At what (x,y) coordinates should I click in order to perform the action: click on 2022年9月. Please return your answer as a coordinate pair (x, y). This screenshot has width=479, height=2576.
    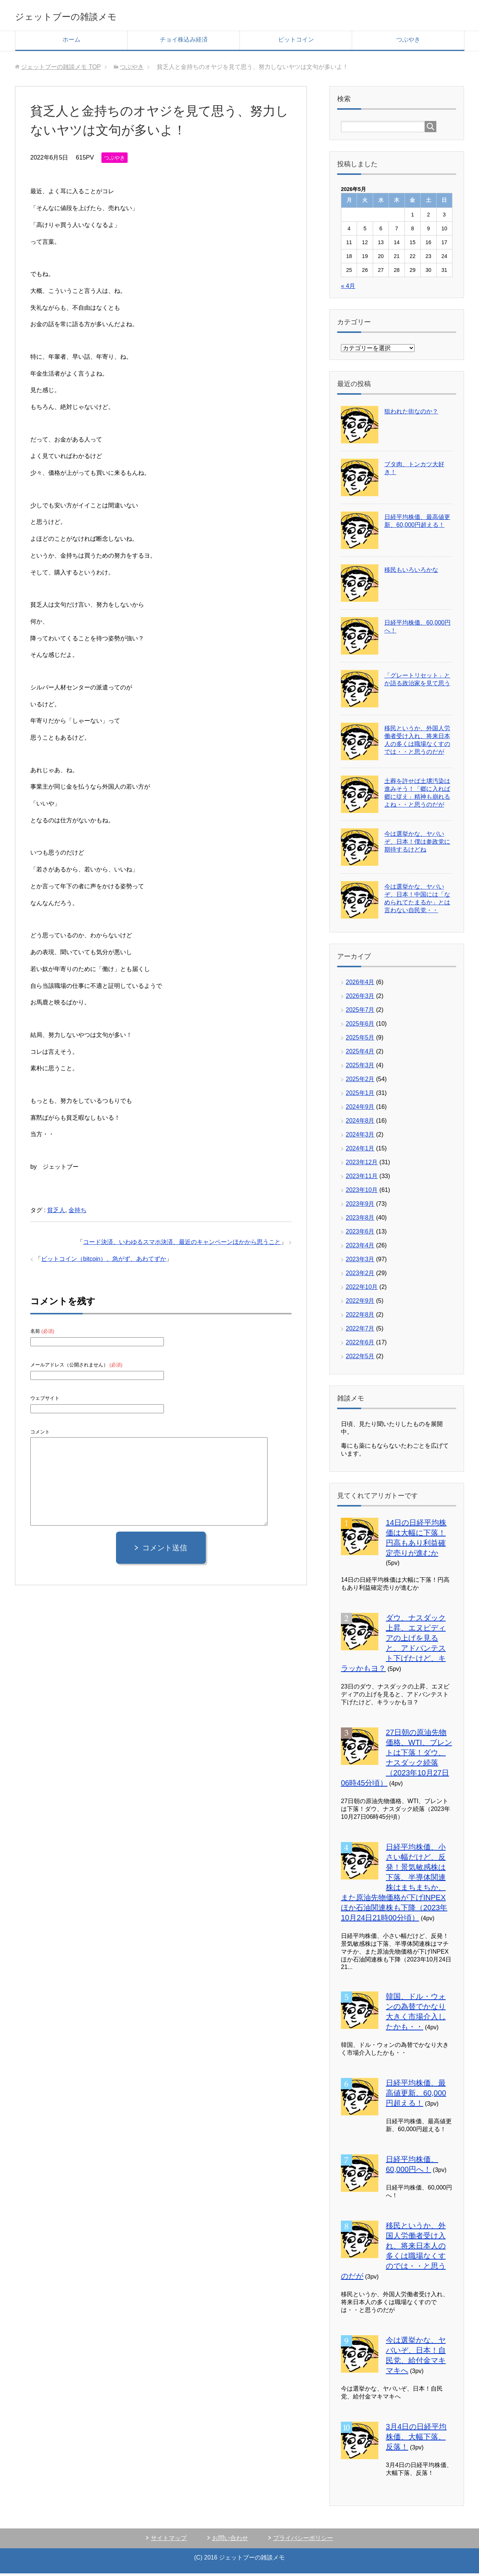
    Looking at the image, I should click on (360, 1303).